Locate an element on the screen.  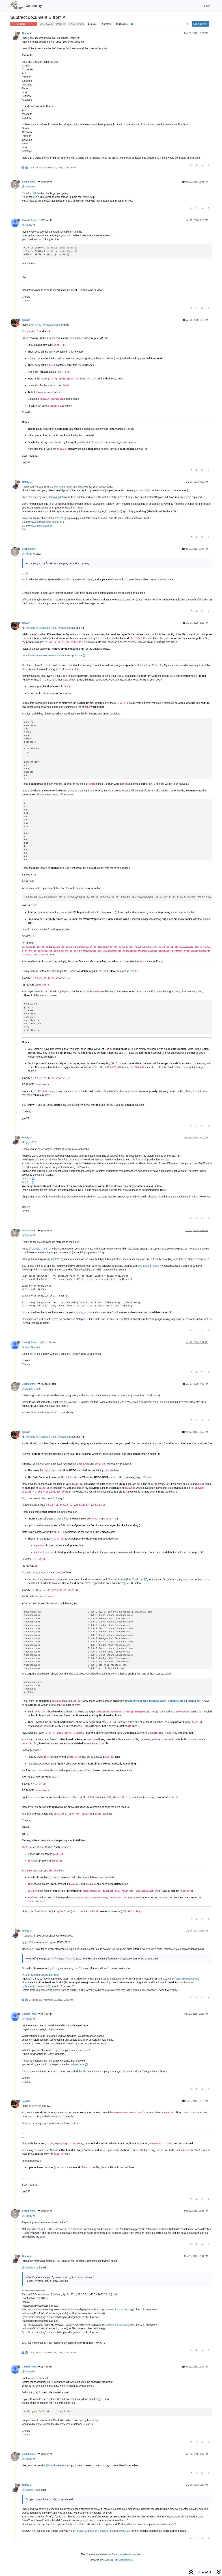
net23.net is located at coordinates (196, 1700).